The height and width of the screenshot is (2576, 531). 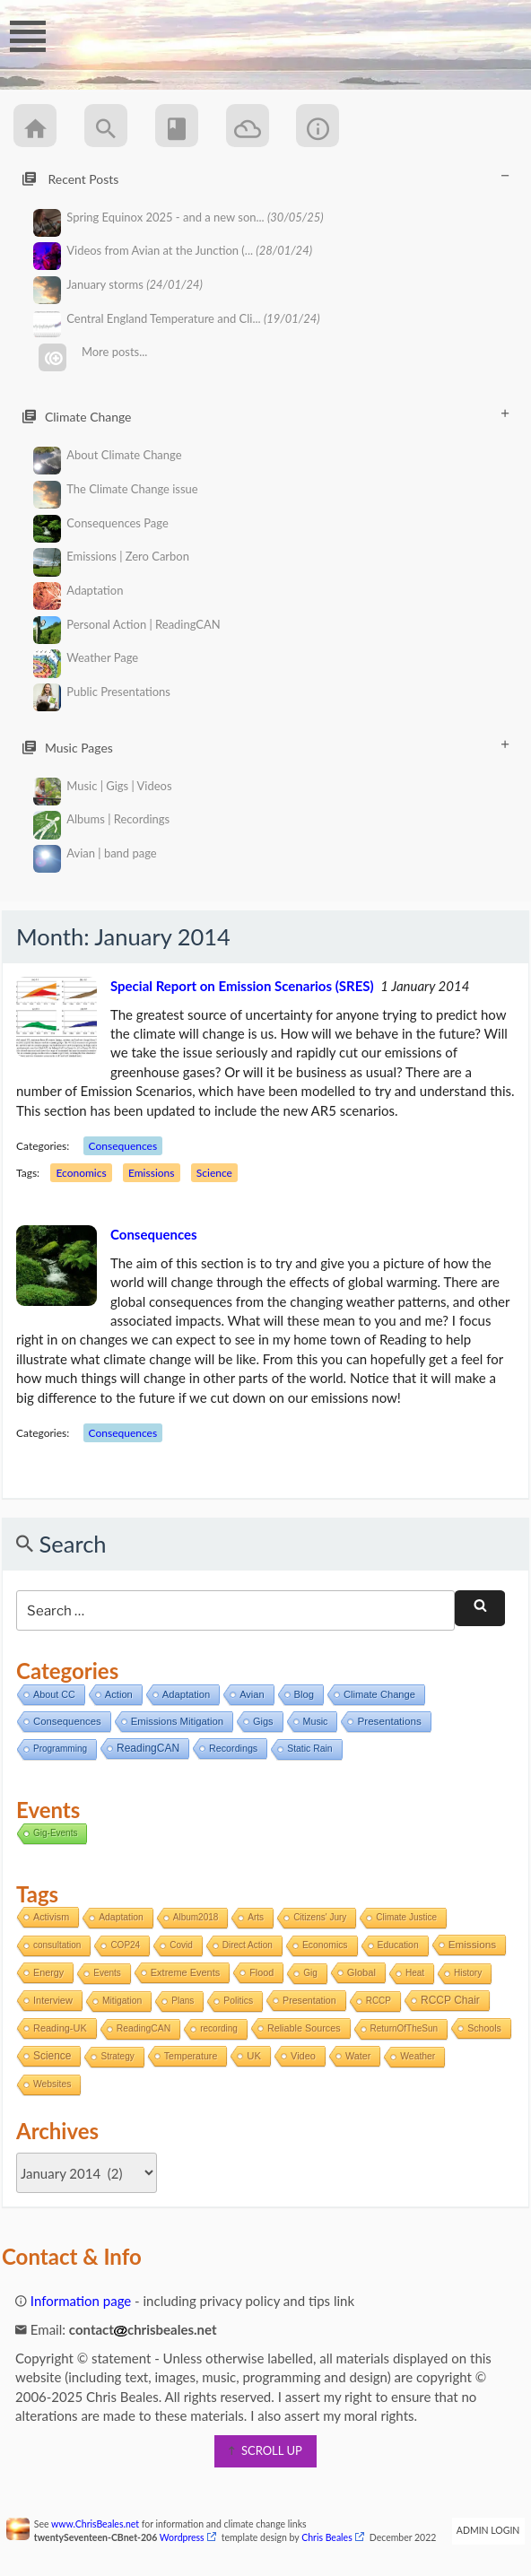 What do you see at coordinates (251, 1694) in the screenshot?
I see `Avian [Avian (9 items)]` at bounding box center [251, 1694].